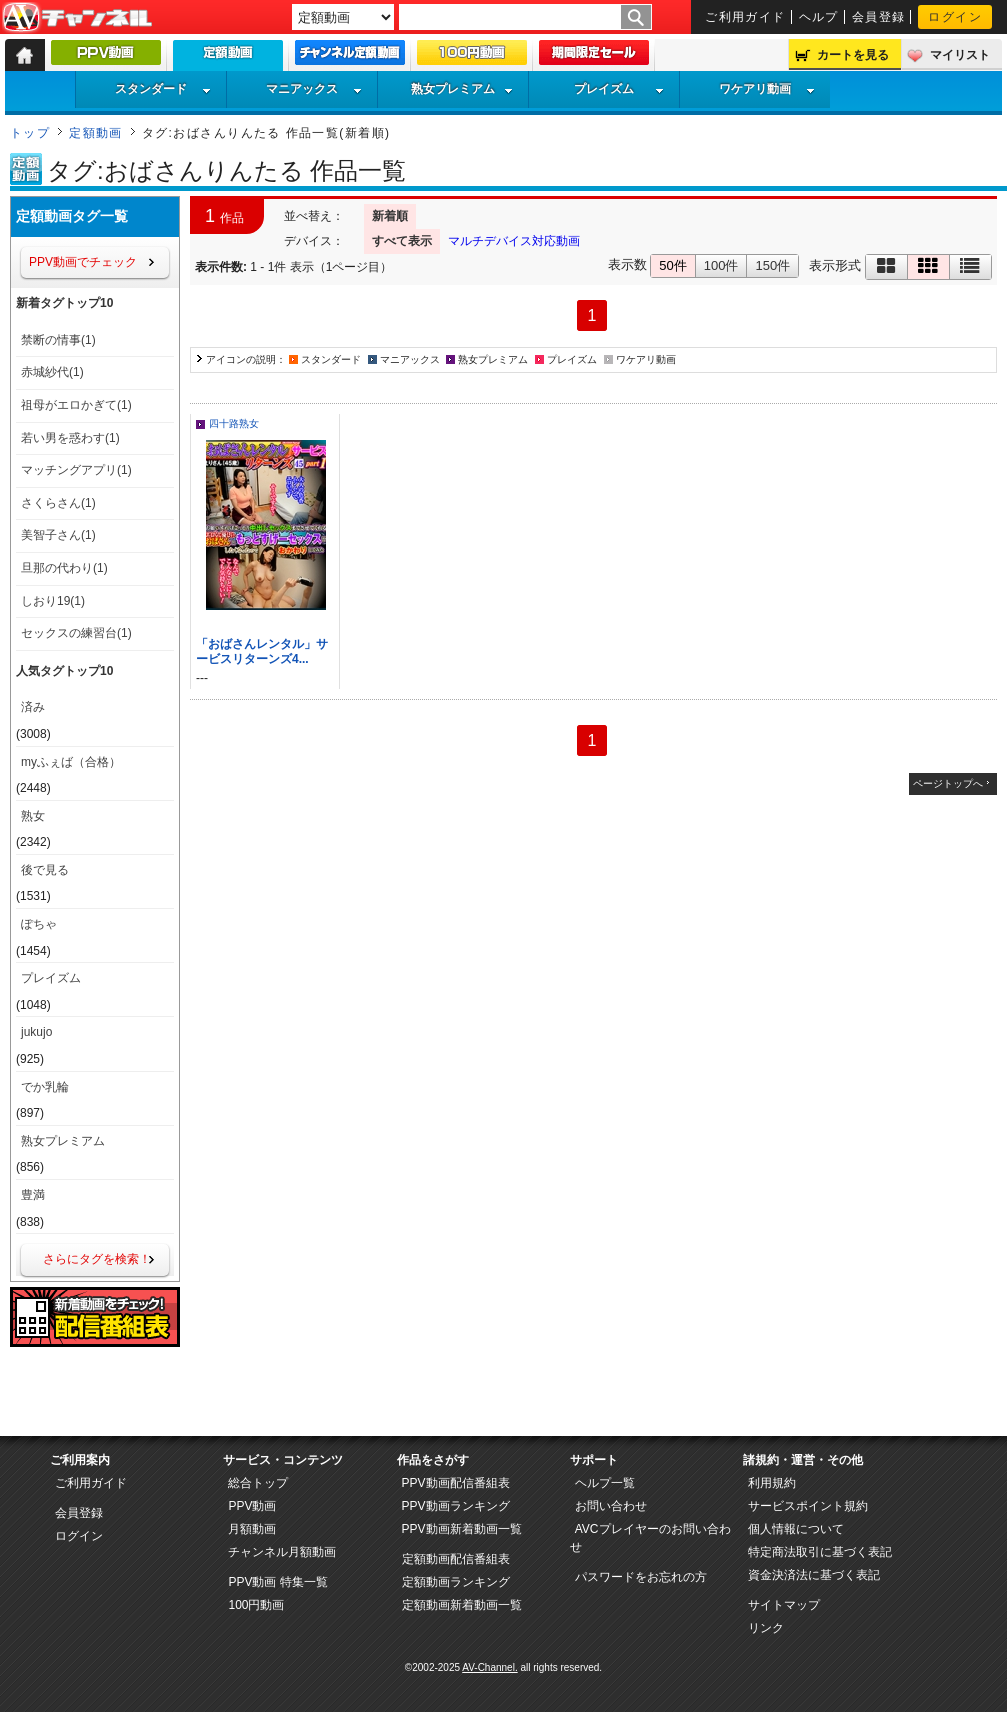 This screenshot has width=1007, height=1730. I want to click on AV-Channel, so click(77, 18).